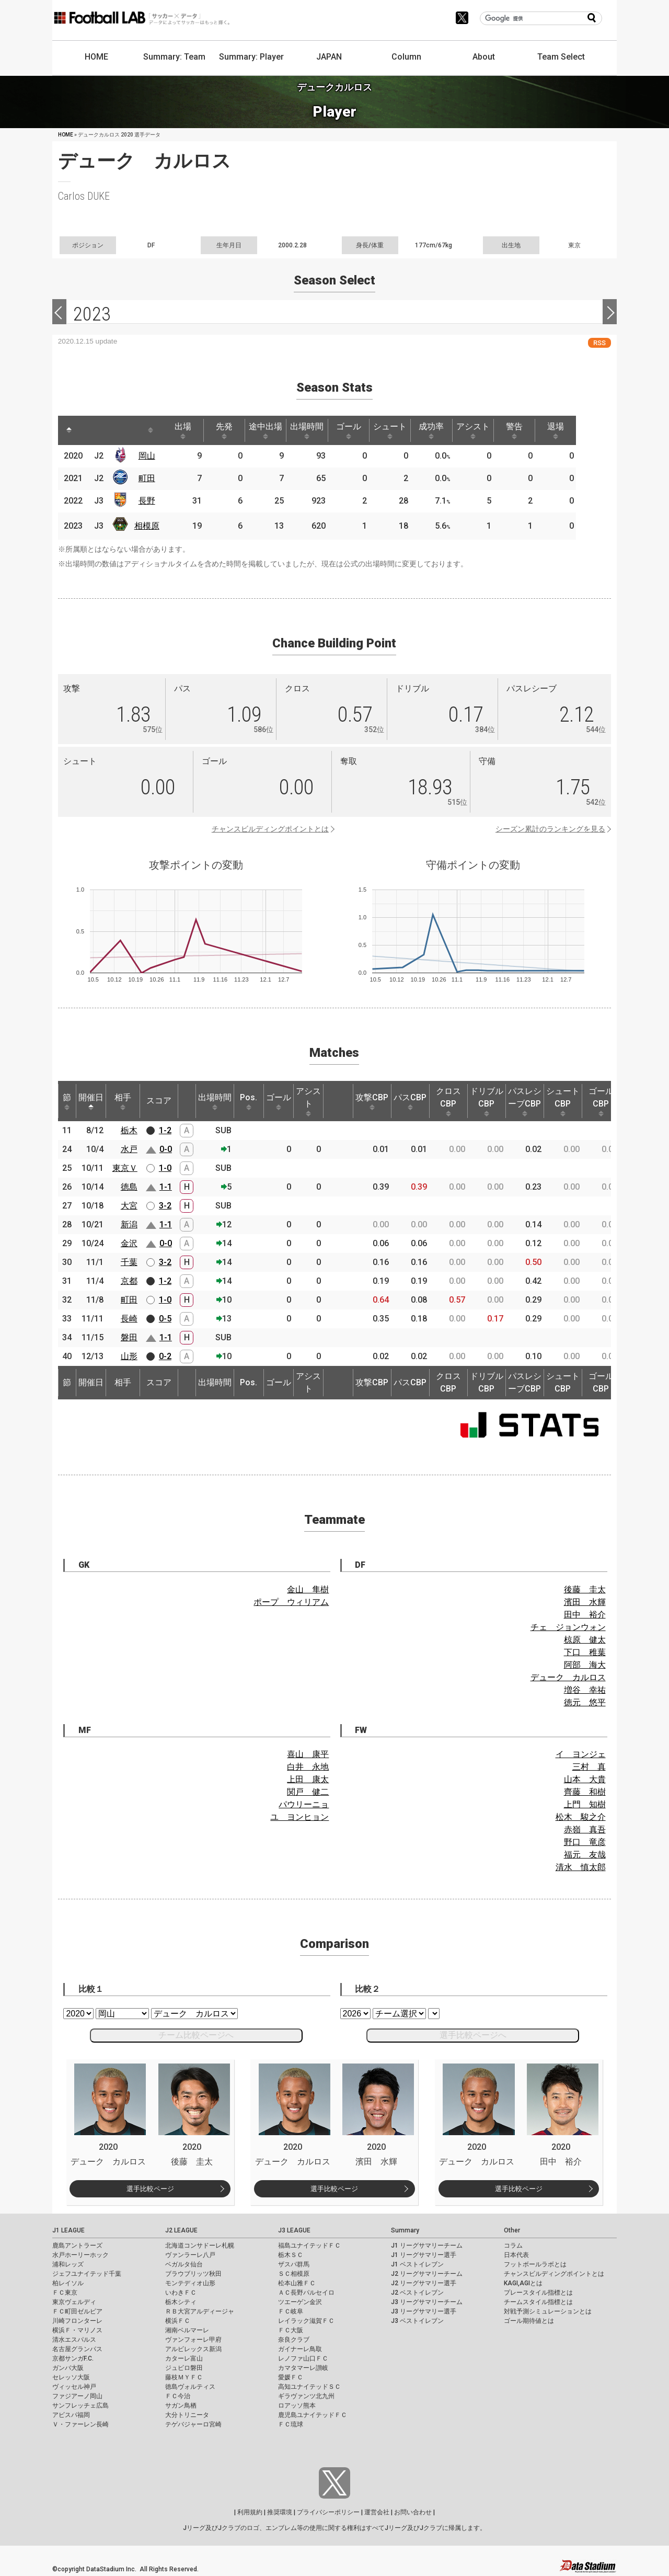 The image size is (669, 2576). What do you see at coordinates (69, 430) in the screenshot?
I see `[: activate to sort column descending]` at bounding box center [69, 430].